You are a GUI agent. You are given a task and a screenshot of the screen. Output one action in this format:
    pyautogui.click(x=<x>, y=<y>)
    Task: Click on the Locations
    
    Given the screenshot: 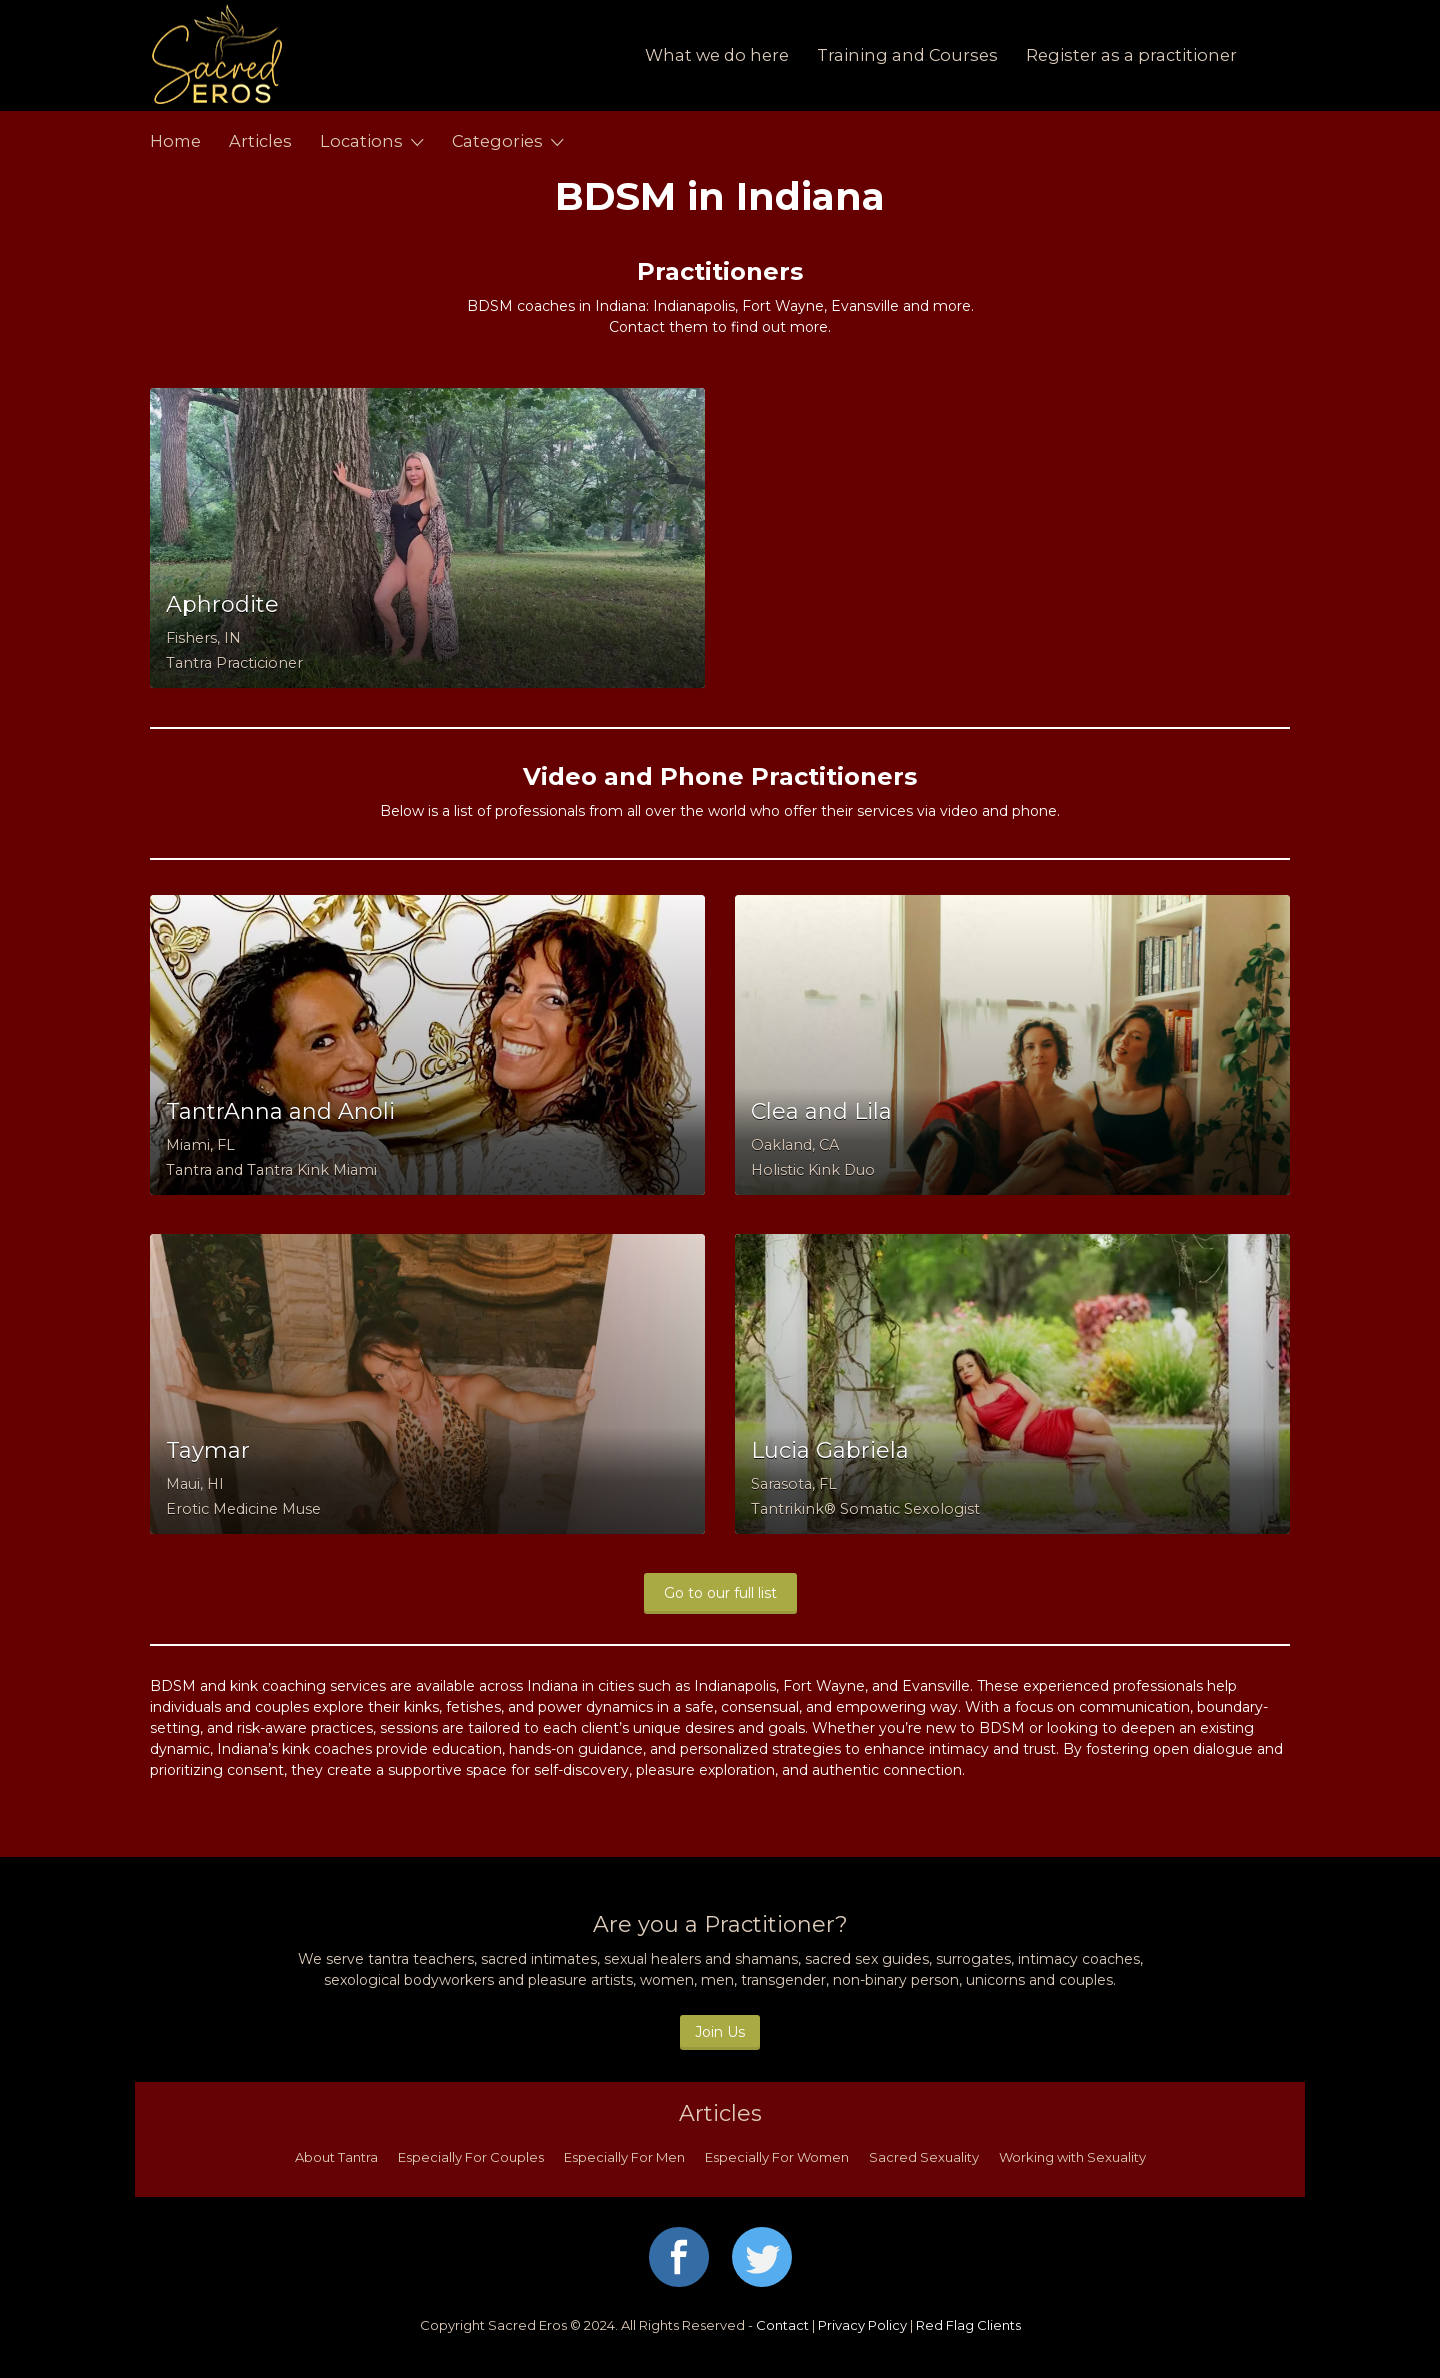 What is the action you would take?
    pyautogui.click(x=361, y=141)
    